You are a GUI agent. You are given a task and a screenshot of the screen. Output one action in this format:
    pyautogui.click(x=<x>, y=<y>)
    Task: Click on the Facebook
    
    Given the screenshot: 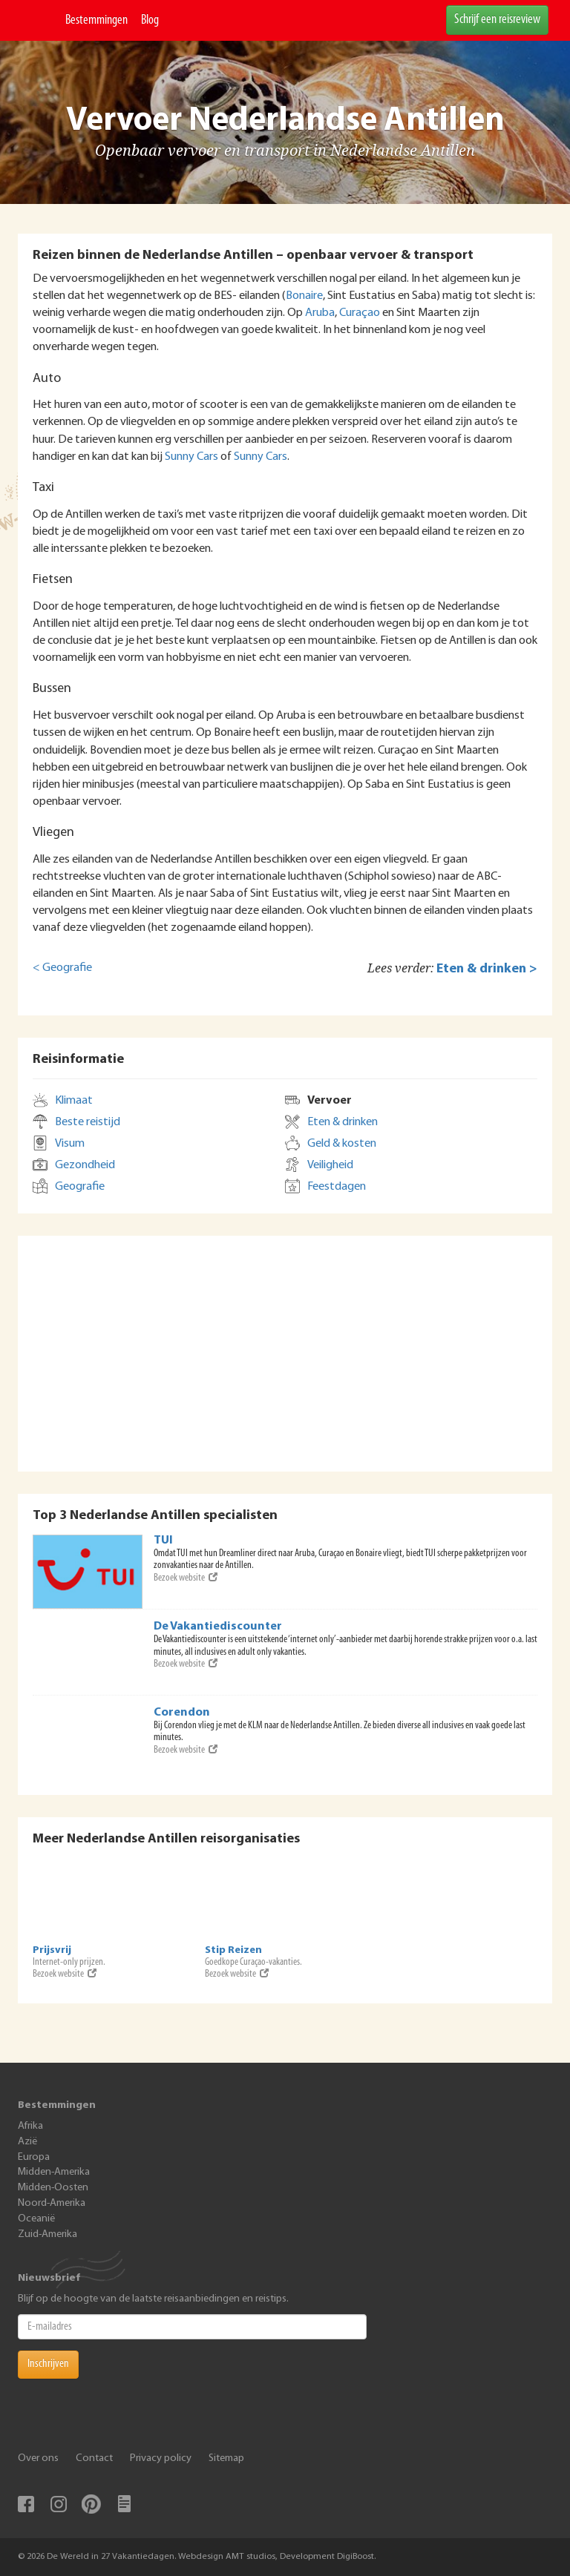 What is the action you would take?
    pyautogui.click(x=26, y=2504)
    